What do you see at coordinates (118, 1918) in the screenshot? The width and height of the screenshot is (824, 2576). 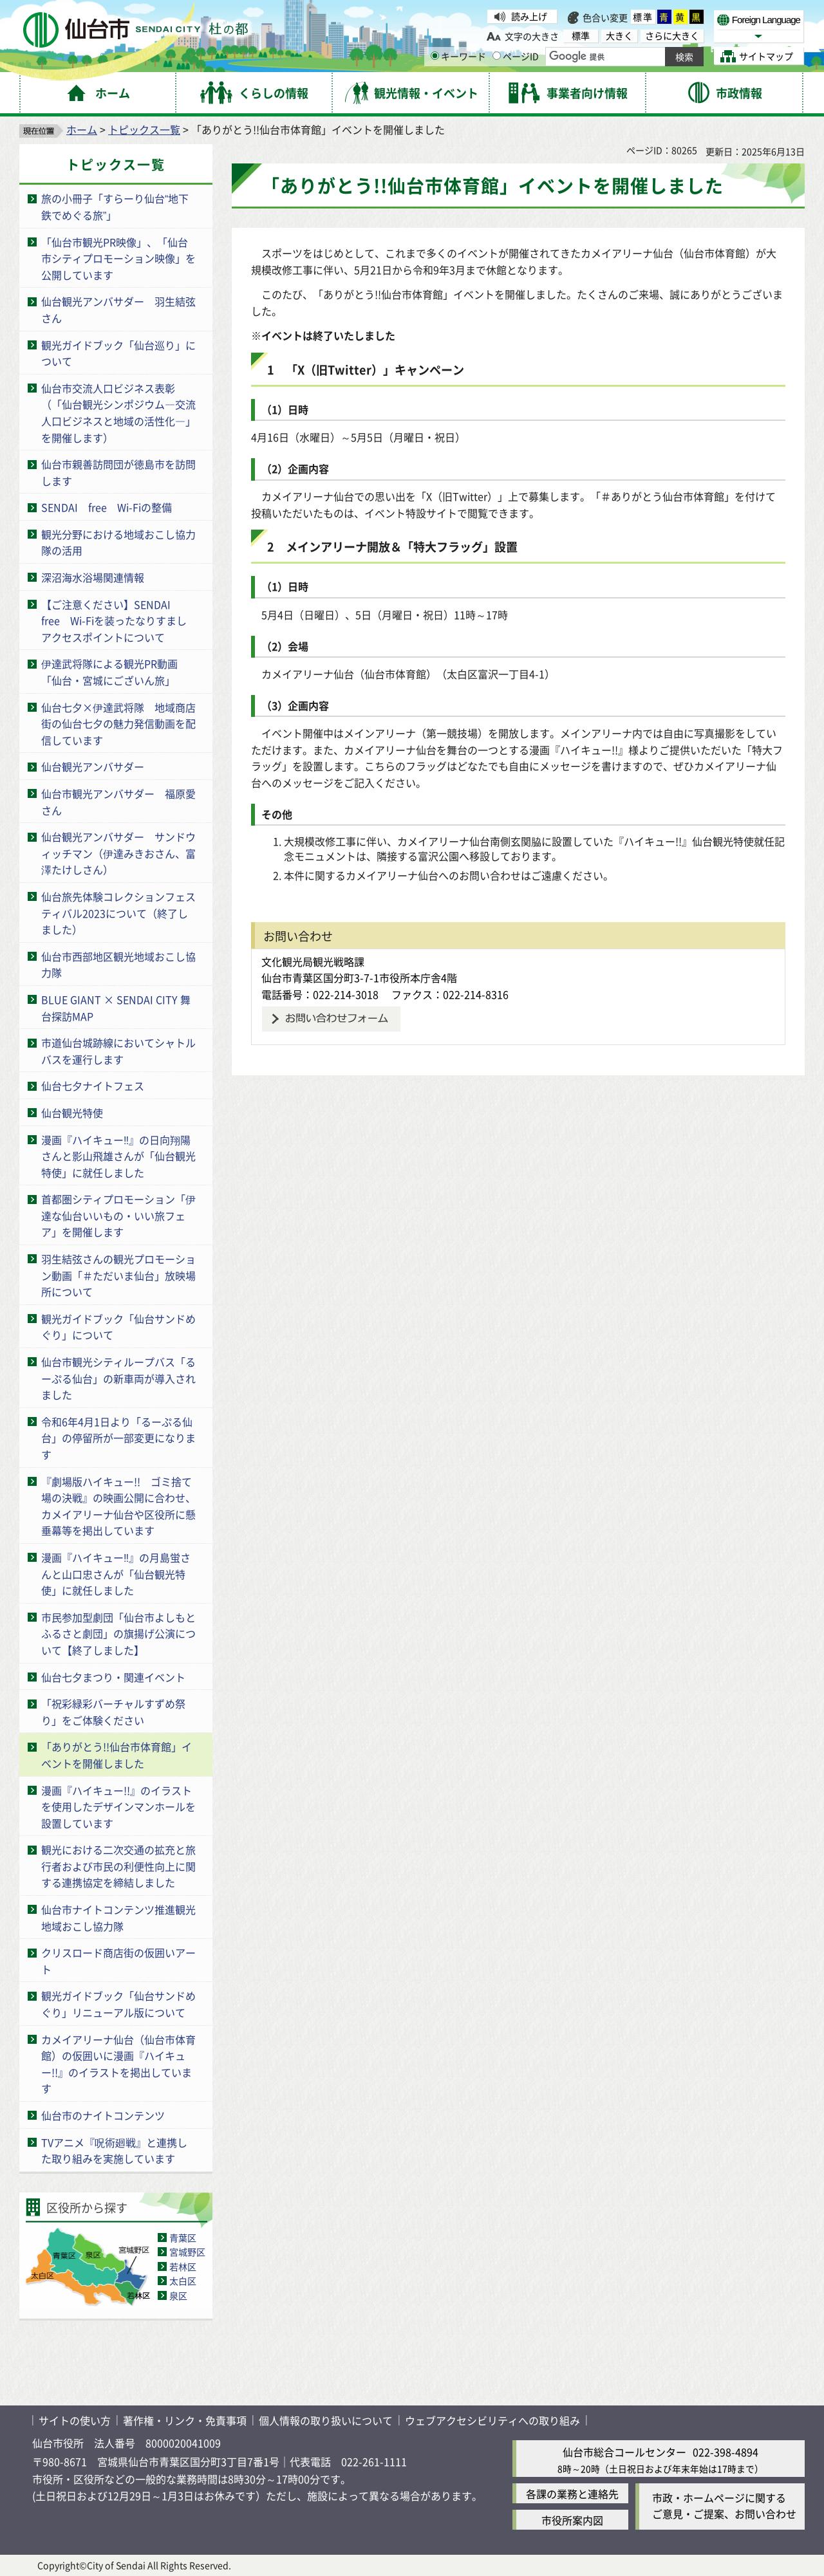 I see `仙台市ナイトコンテンツ推進観光地域おこし協力隊` at bounding box center [118, 1918].